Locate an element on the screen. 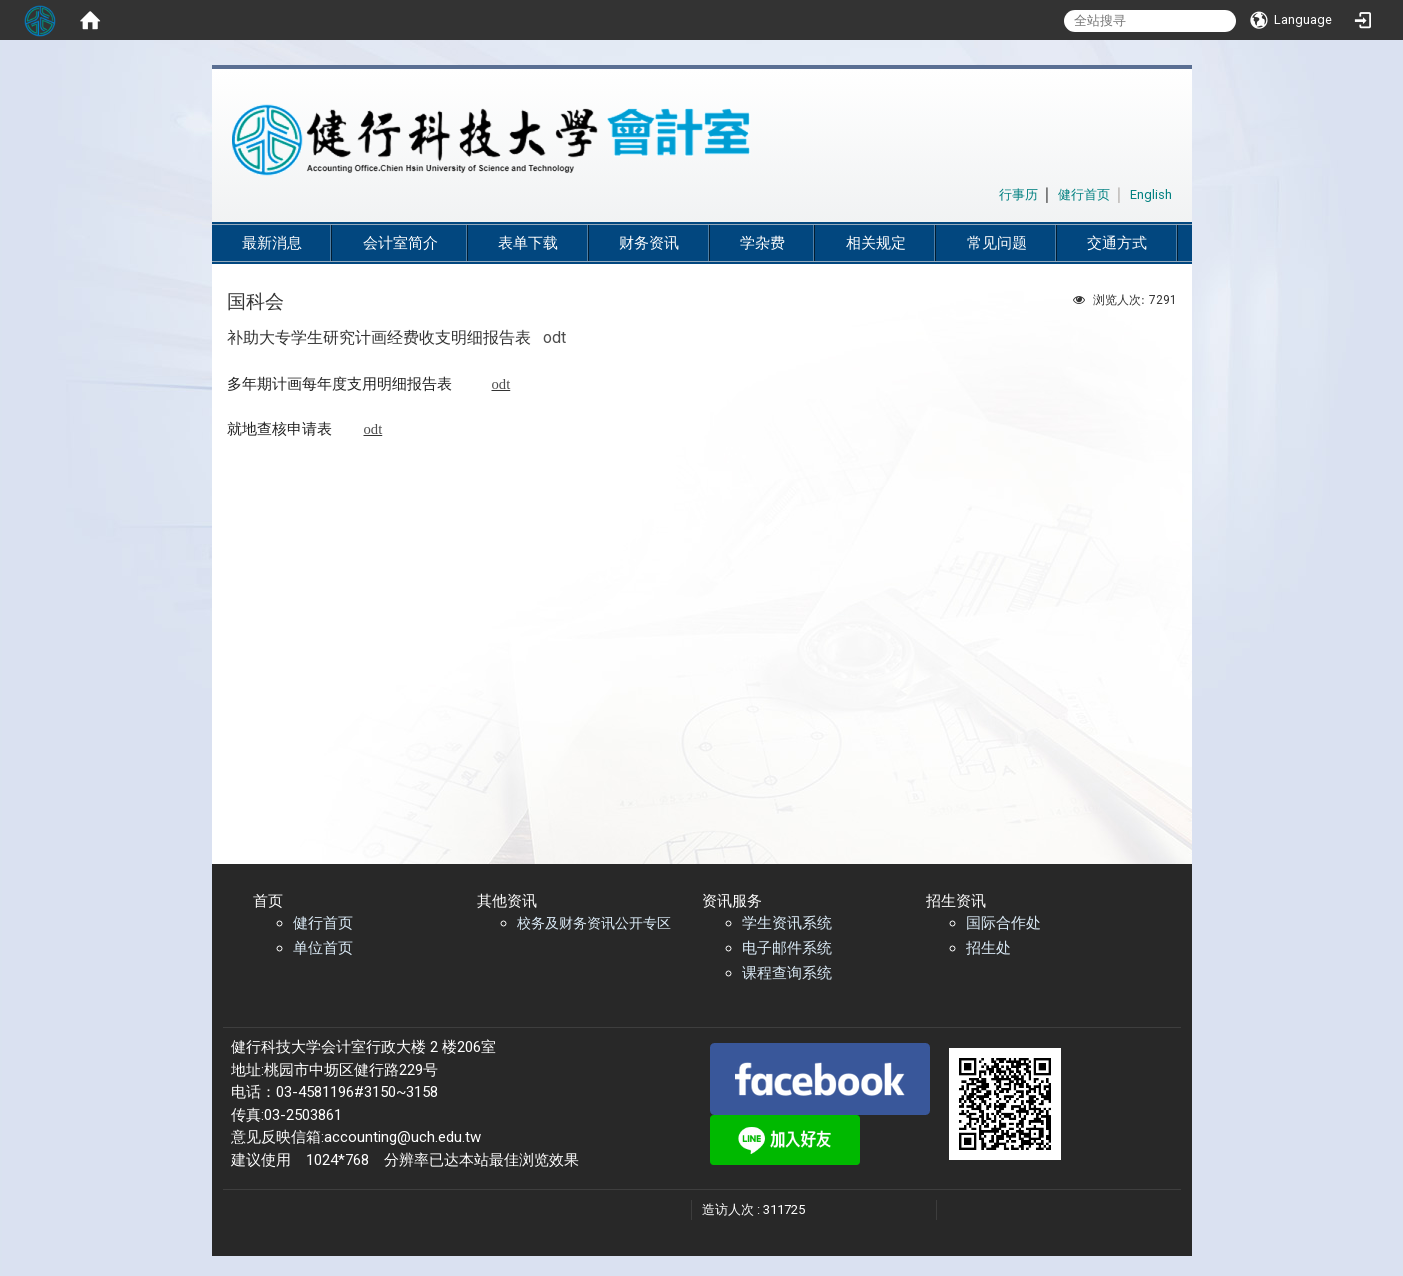  财务资讯 is located at coordinates (649, 243).